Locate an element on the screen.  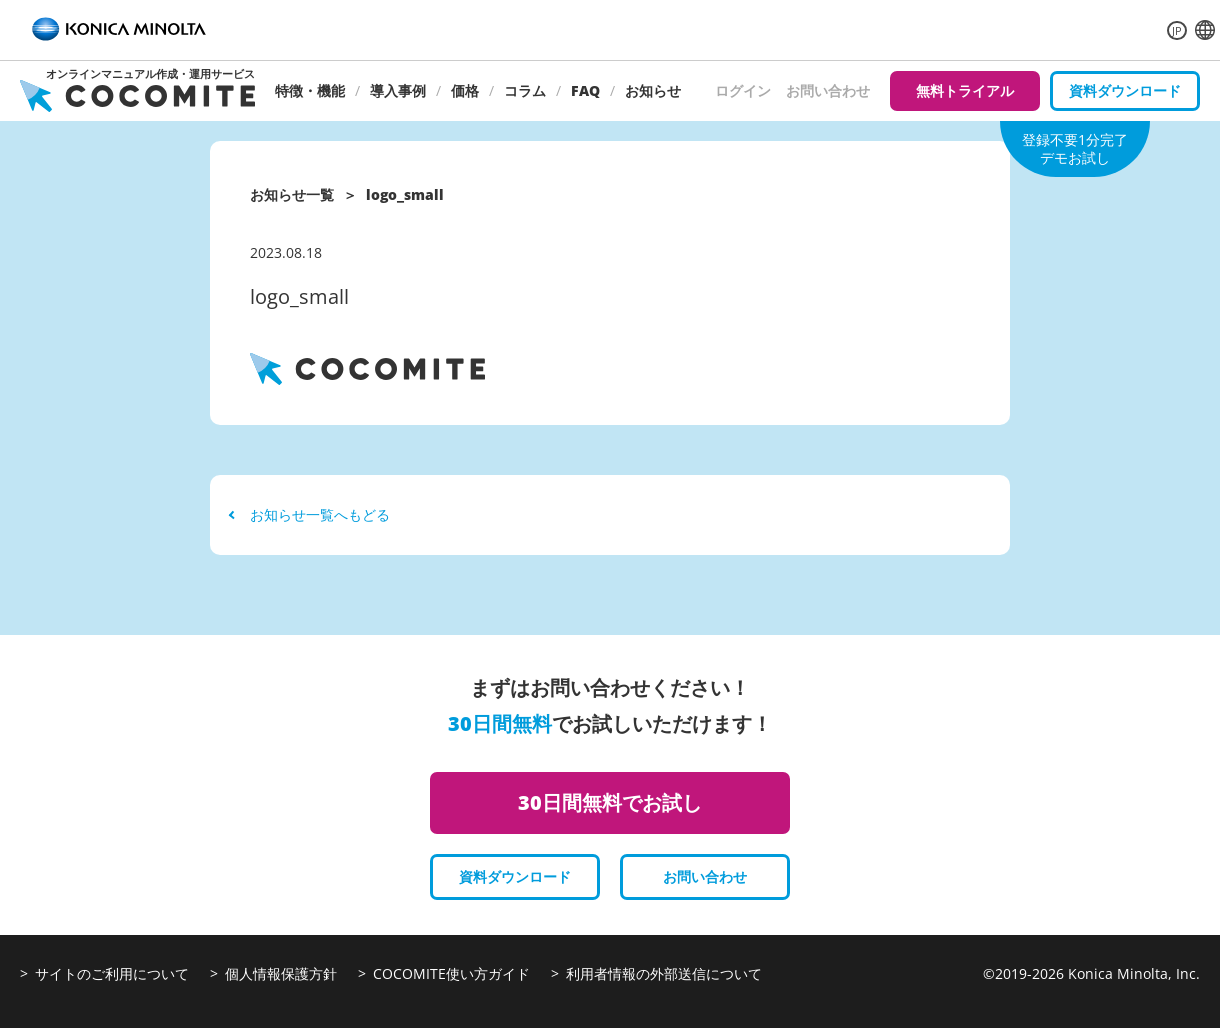
お知らせ一覧へもどる is located at coordinates (310, 514).